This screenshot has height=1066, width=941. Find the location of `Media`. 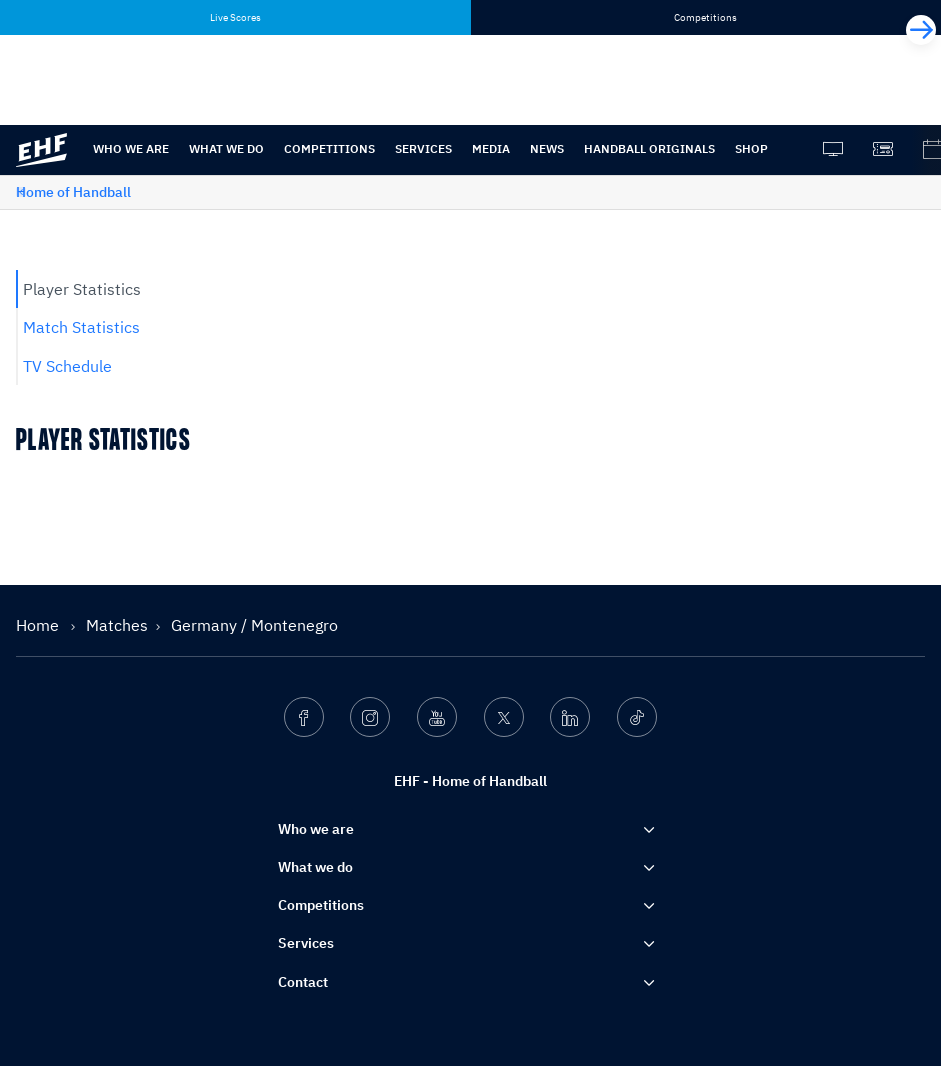

Media is located at coordinates (491, 148).